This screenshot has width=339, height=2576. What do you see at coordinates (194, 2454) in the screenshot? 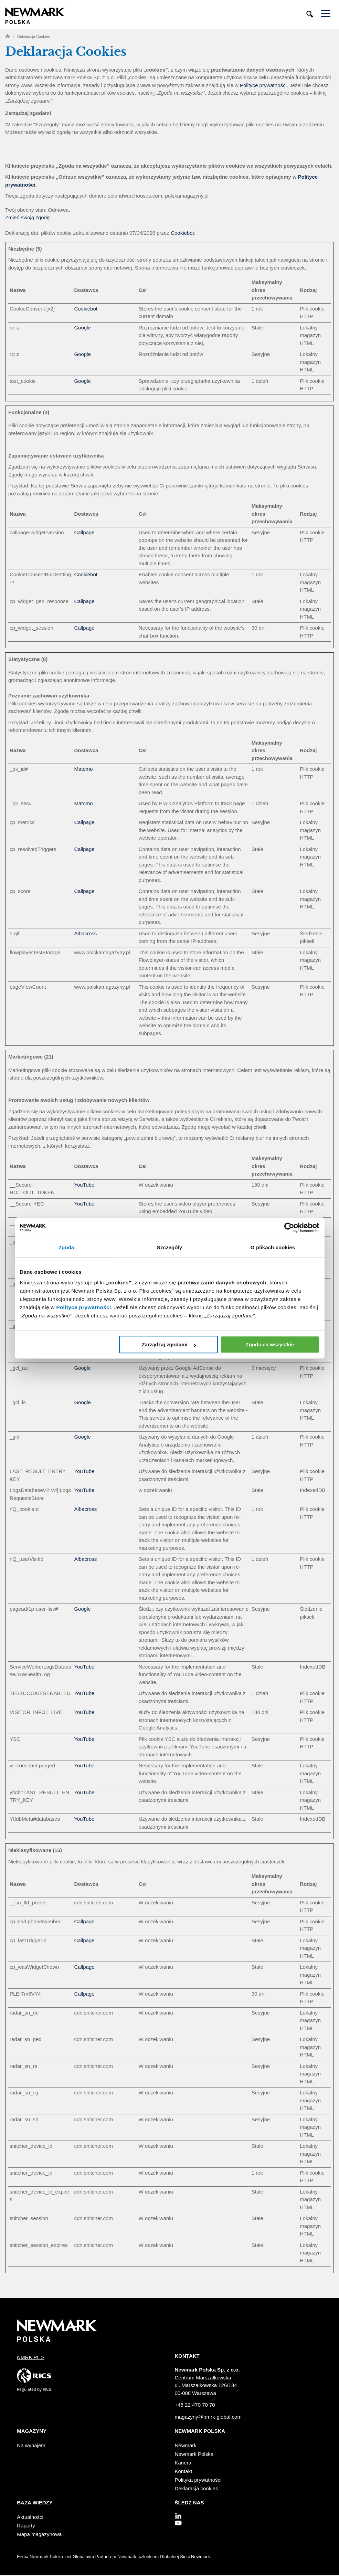
I see `Newmark Polska` at bounding box center [194, 2454].